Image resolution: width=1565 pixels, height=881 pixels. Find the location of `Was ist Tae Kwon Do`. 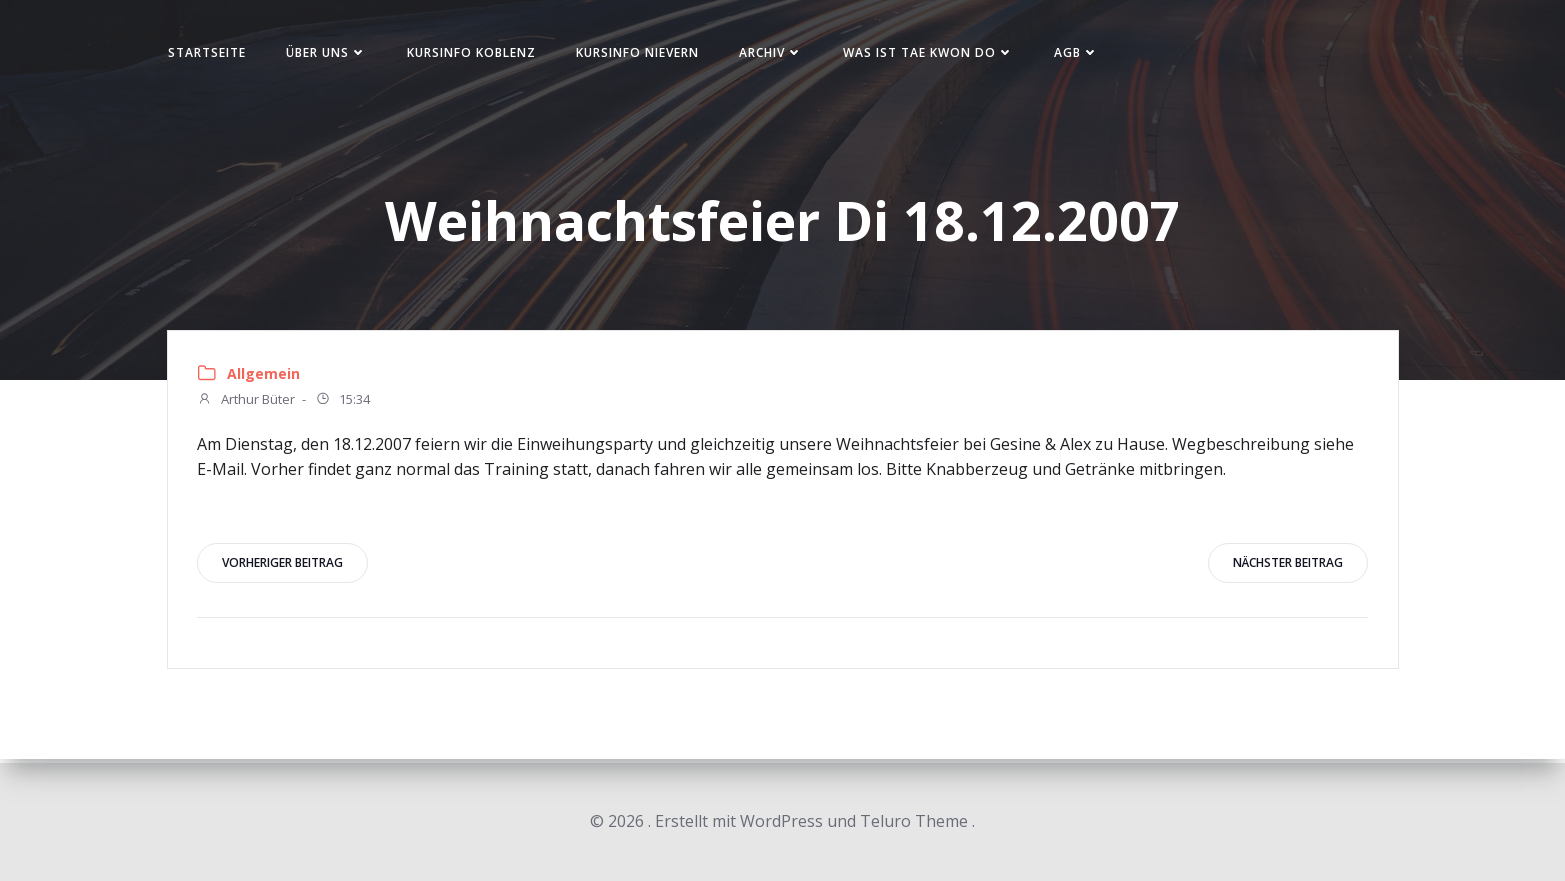

Was ist Tae Kwon Do is located at coordinates (934, 53).